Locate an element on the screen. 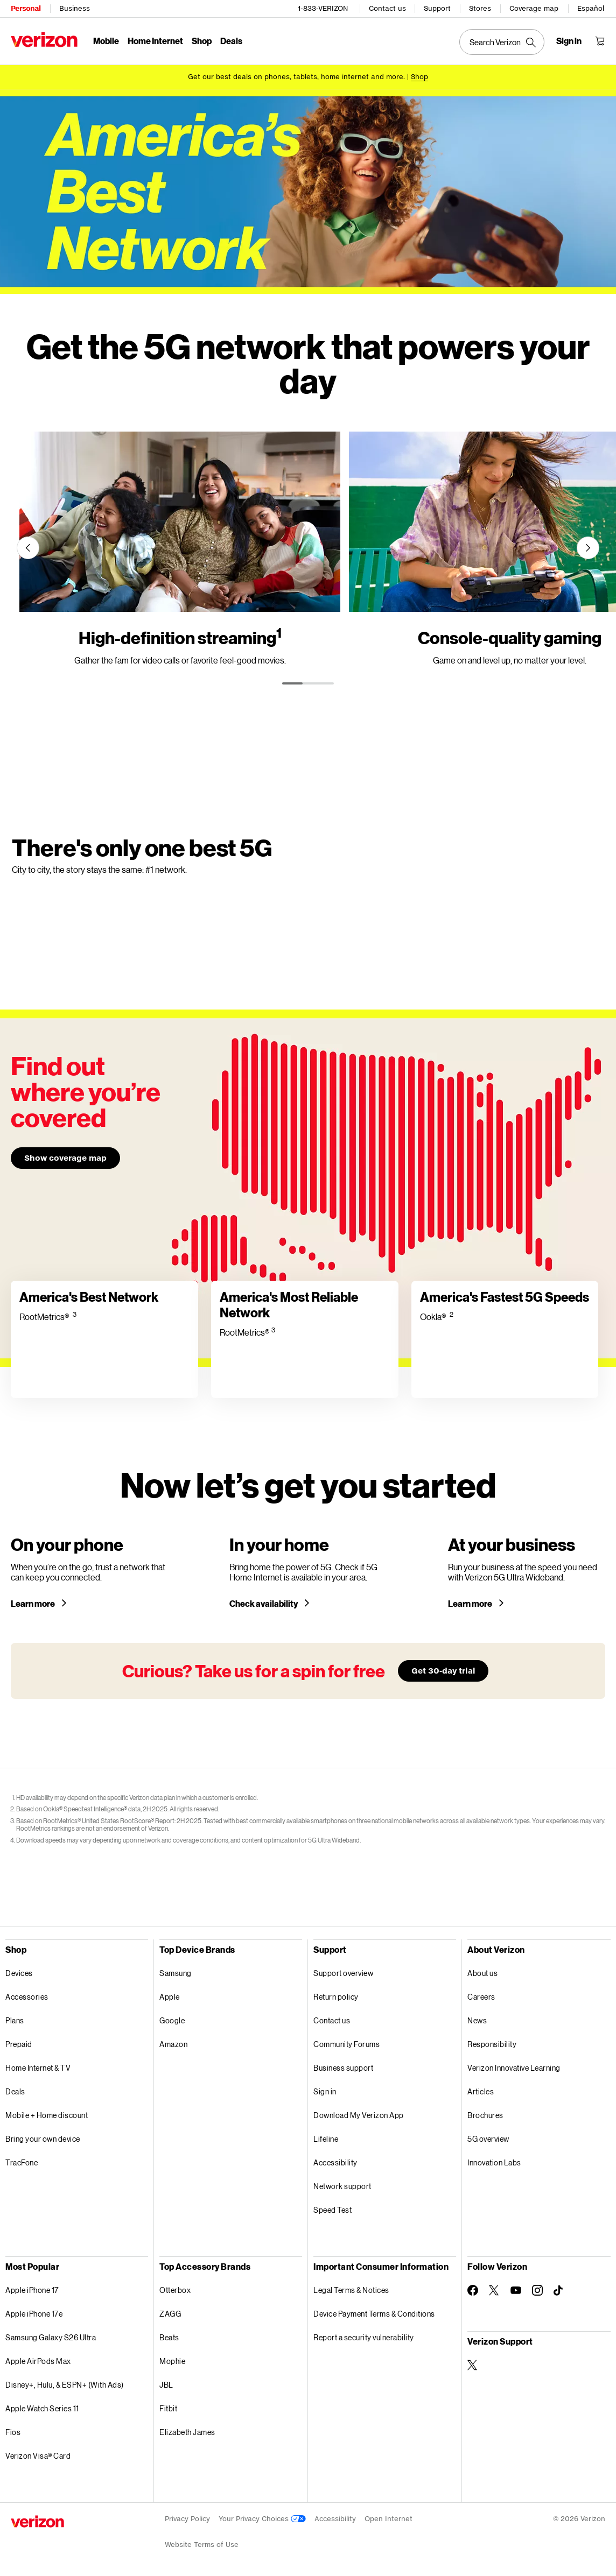 The image size is (616, 2576). TracFone is located at coordinates (21, 2162).